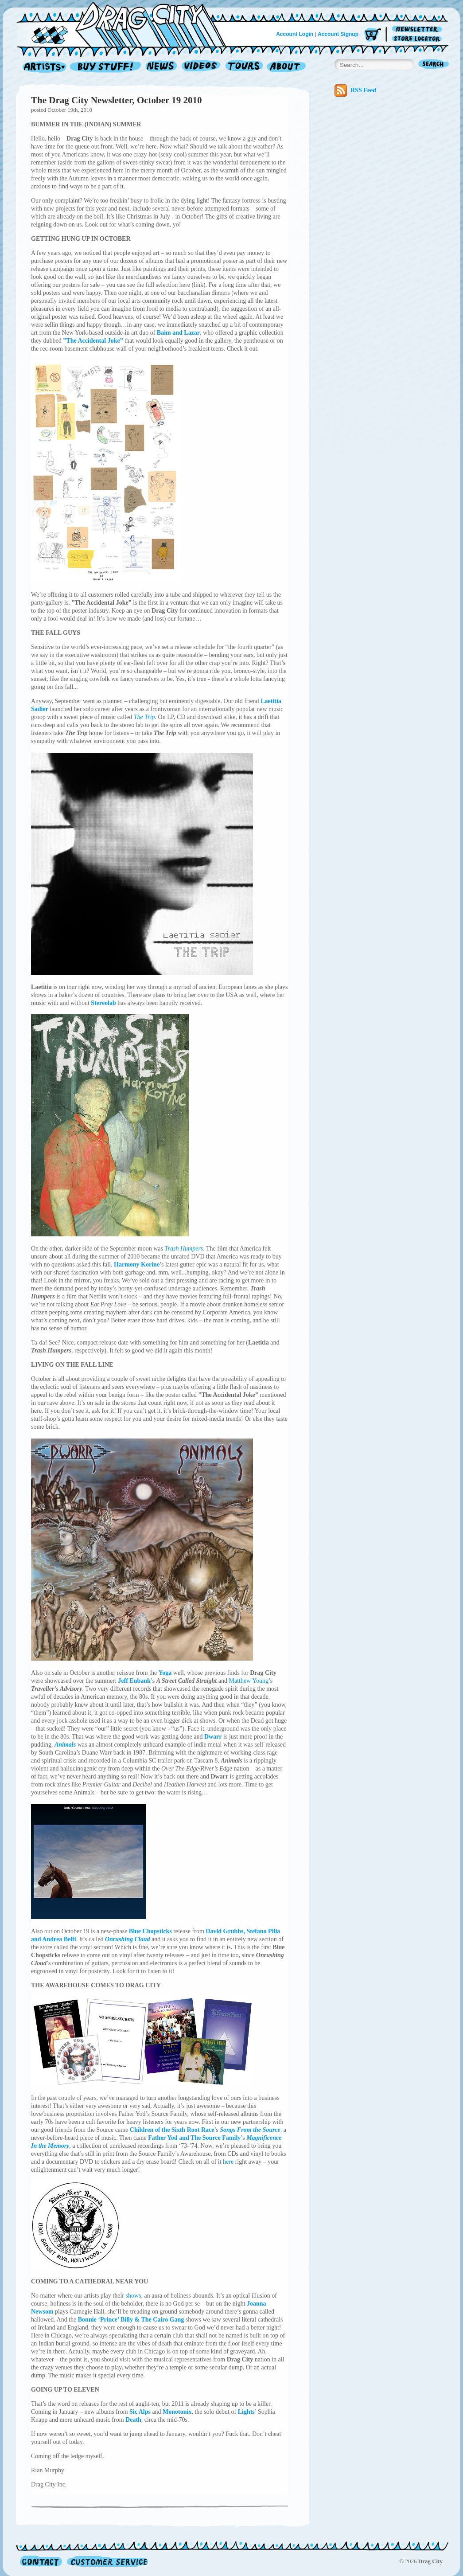  What do you see at coordinates (338, 34) in the screenshot?
I see `Account Signup` at bounding box center [338, 34].